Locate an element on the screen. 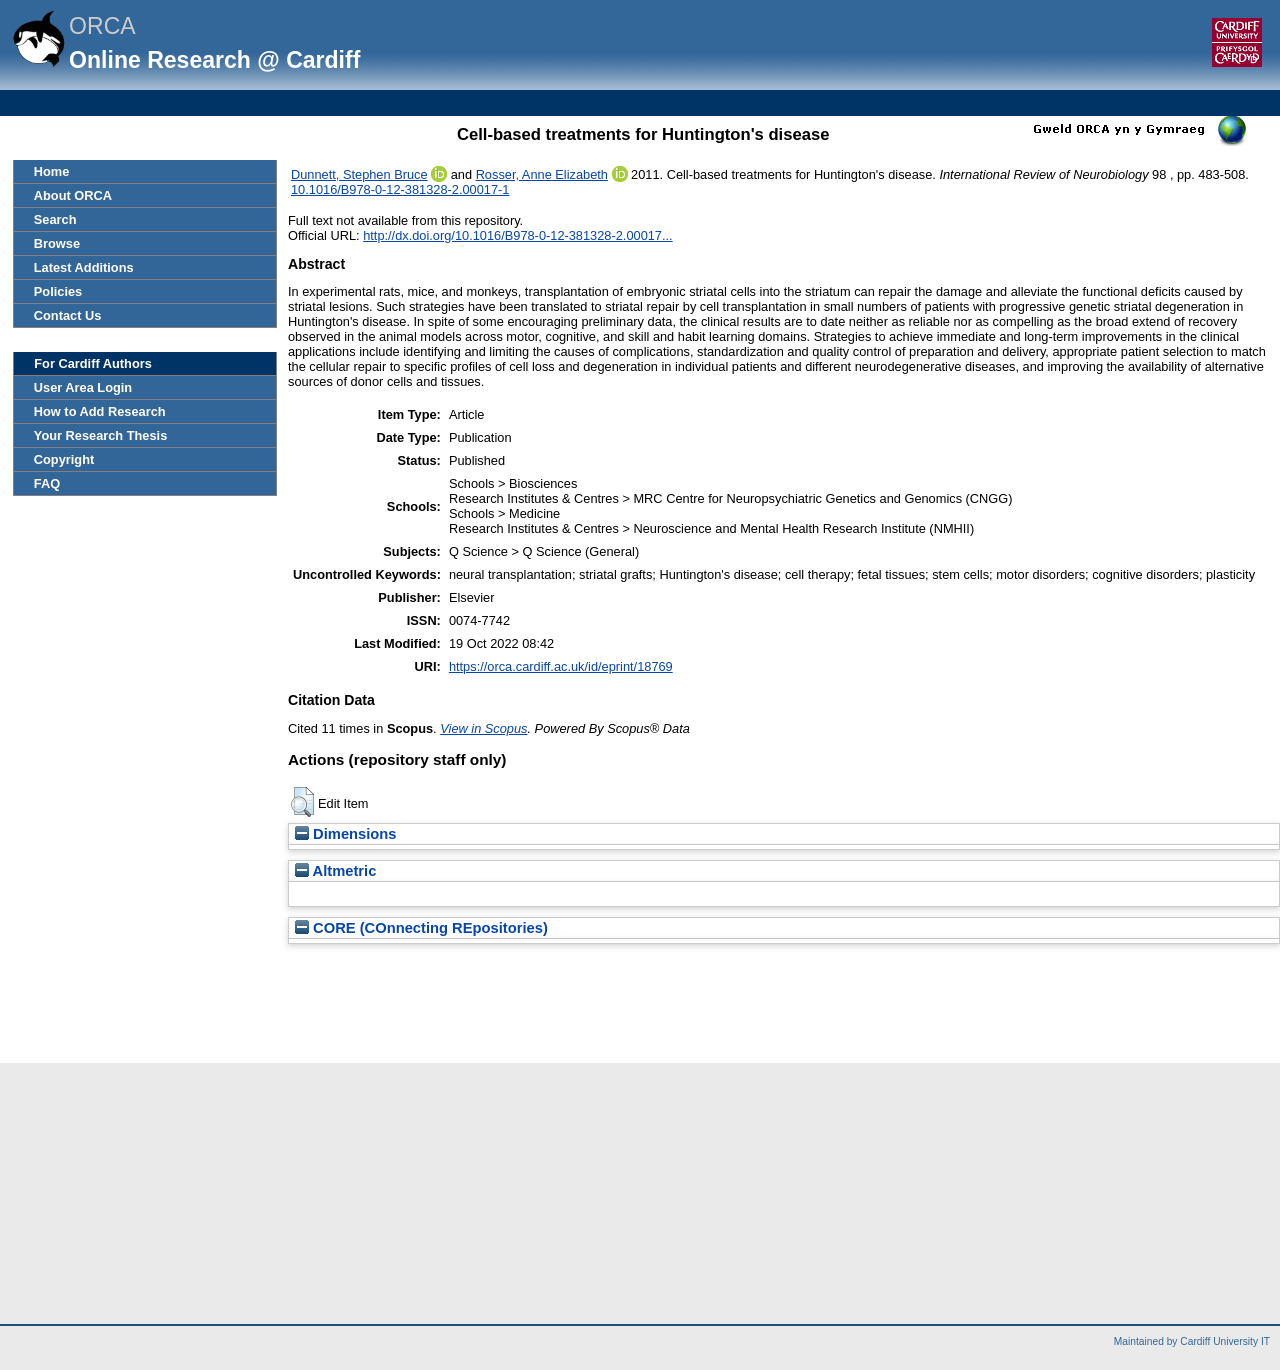 This screenshot has height=1370, width=1280. Contact Us is located at coordinates (68, 315).